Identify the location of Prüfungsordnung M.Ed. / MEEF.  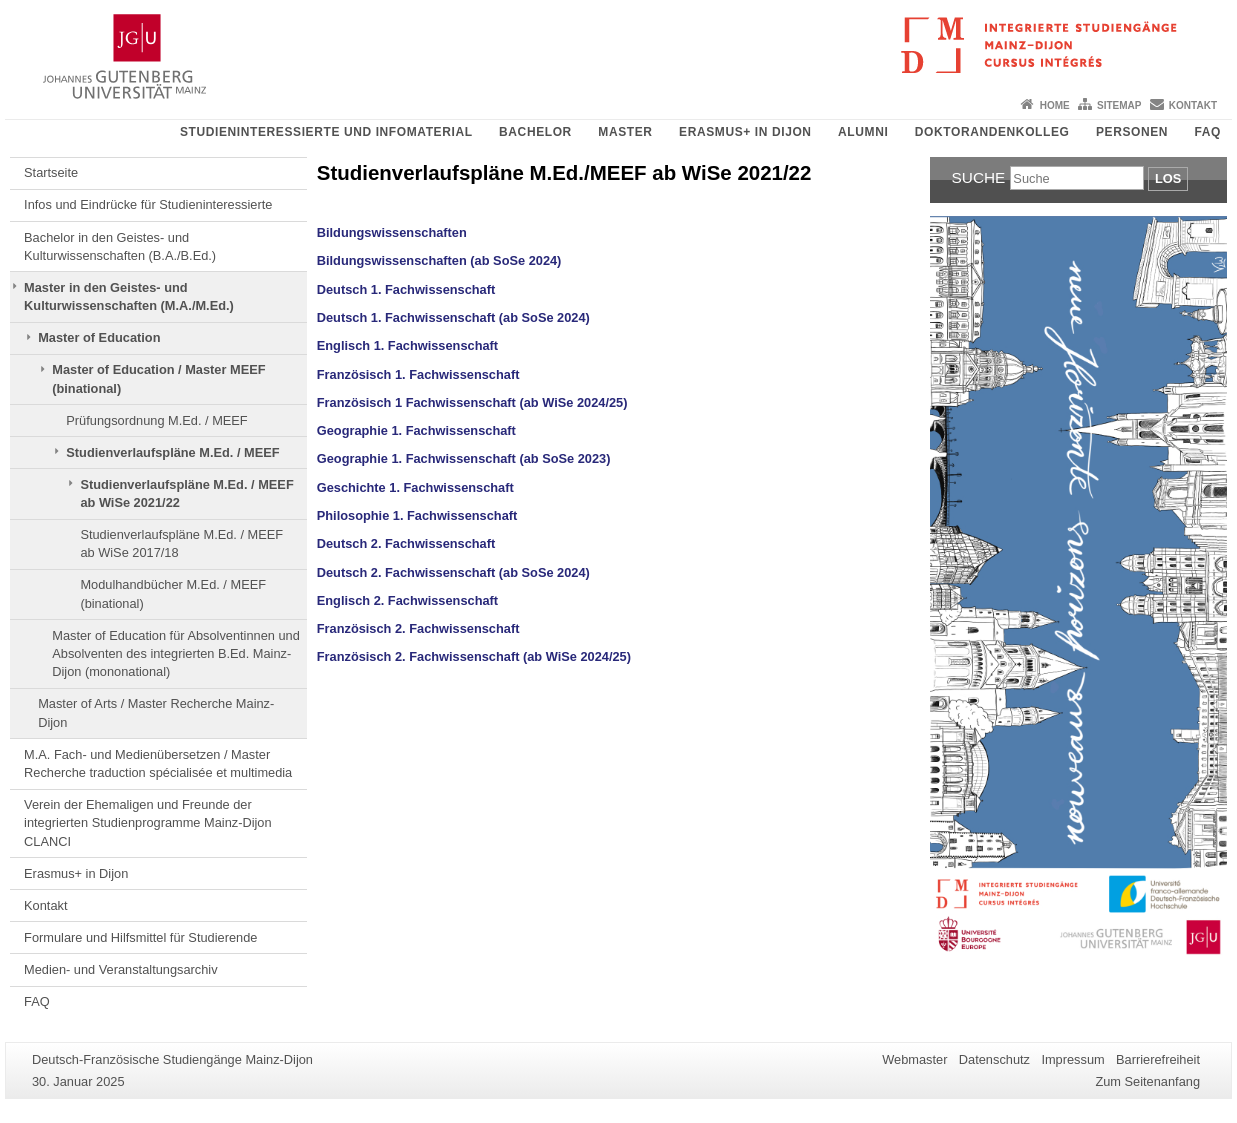
(156, 420).